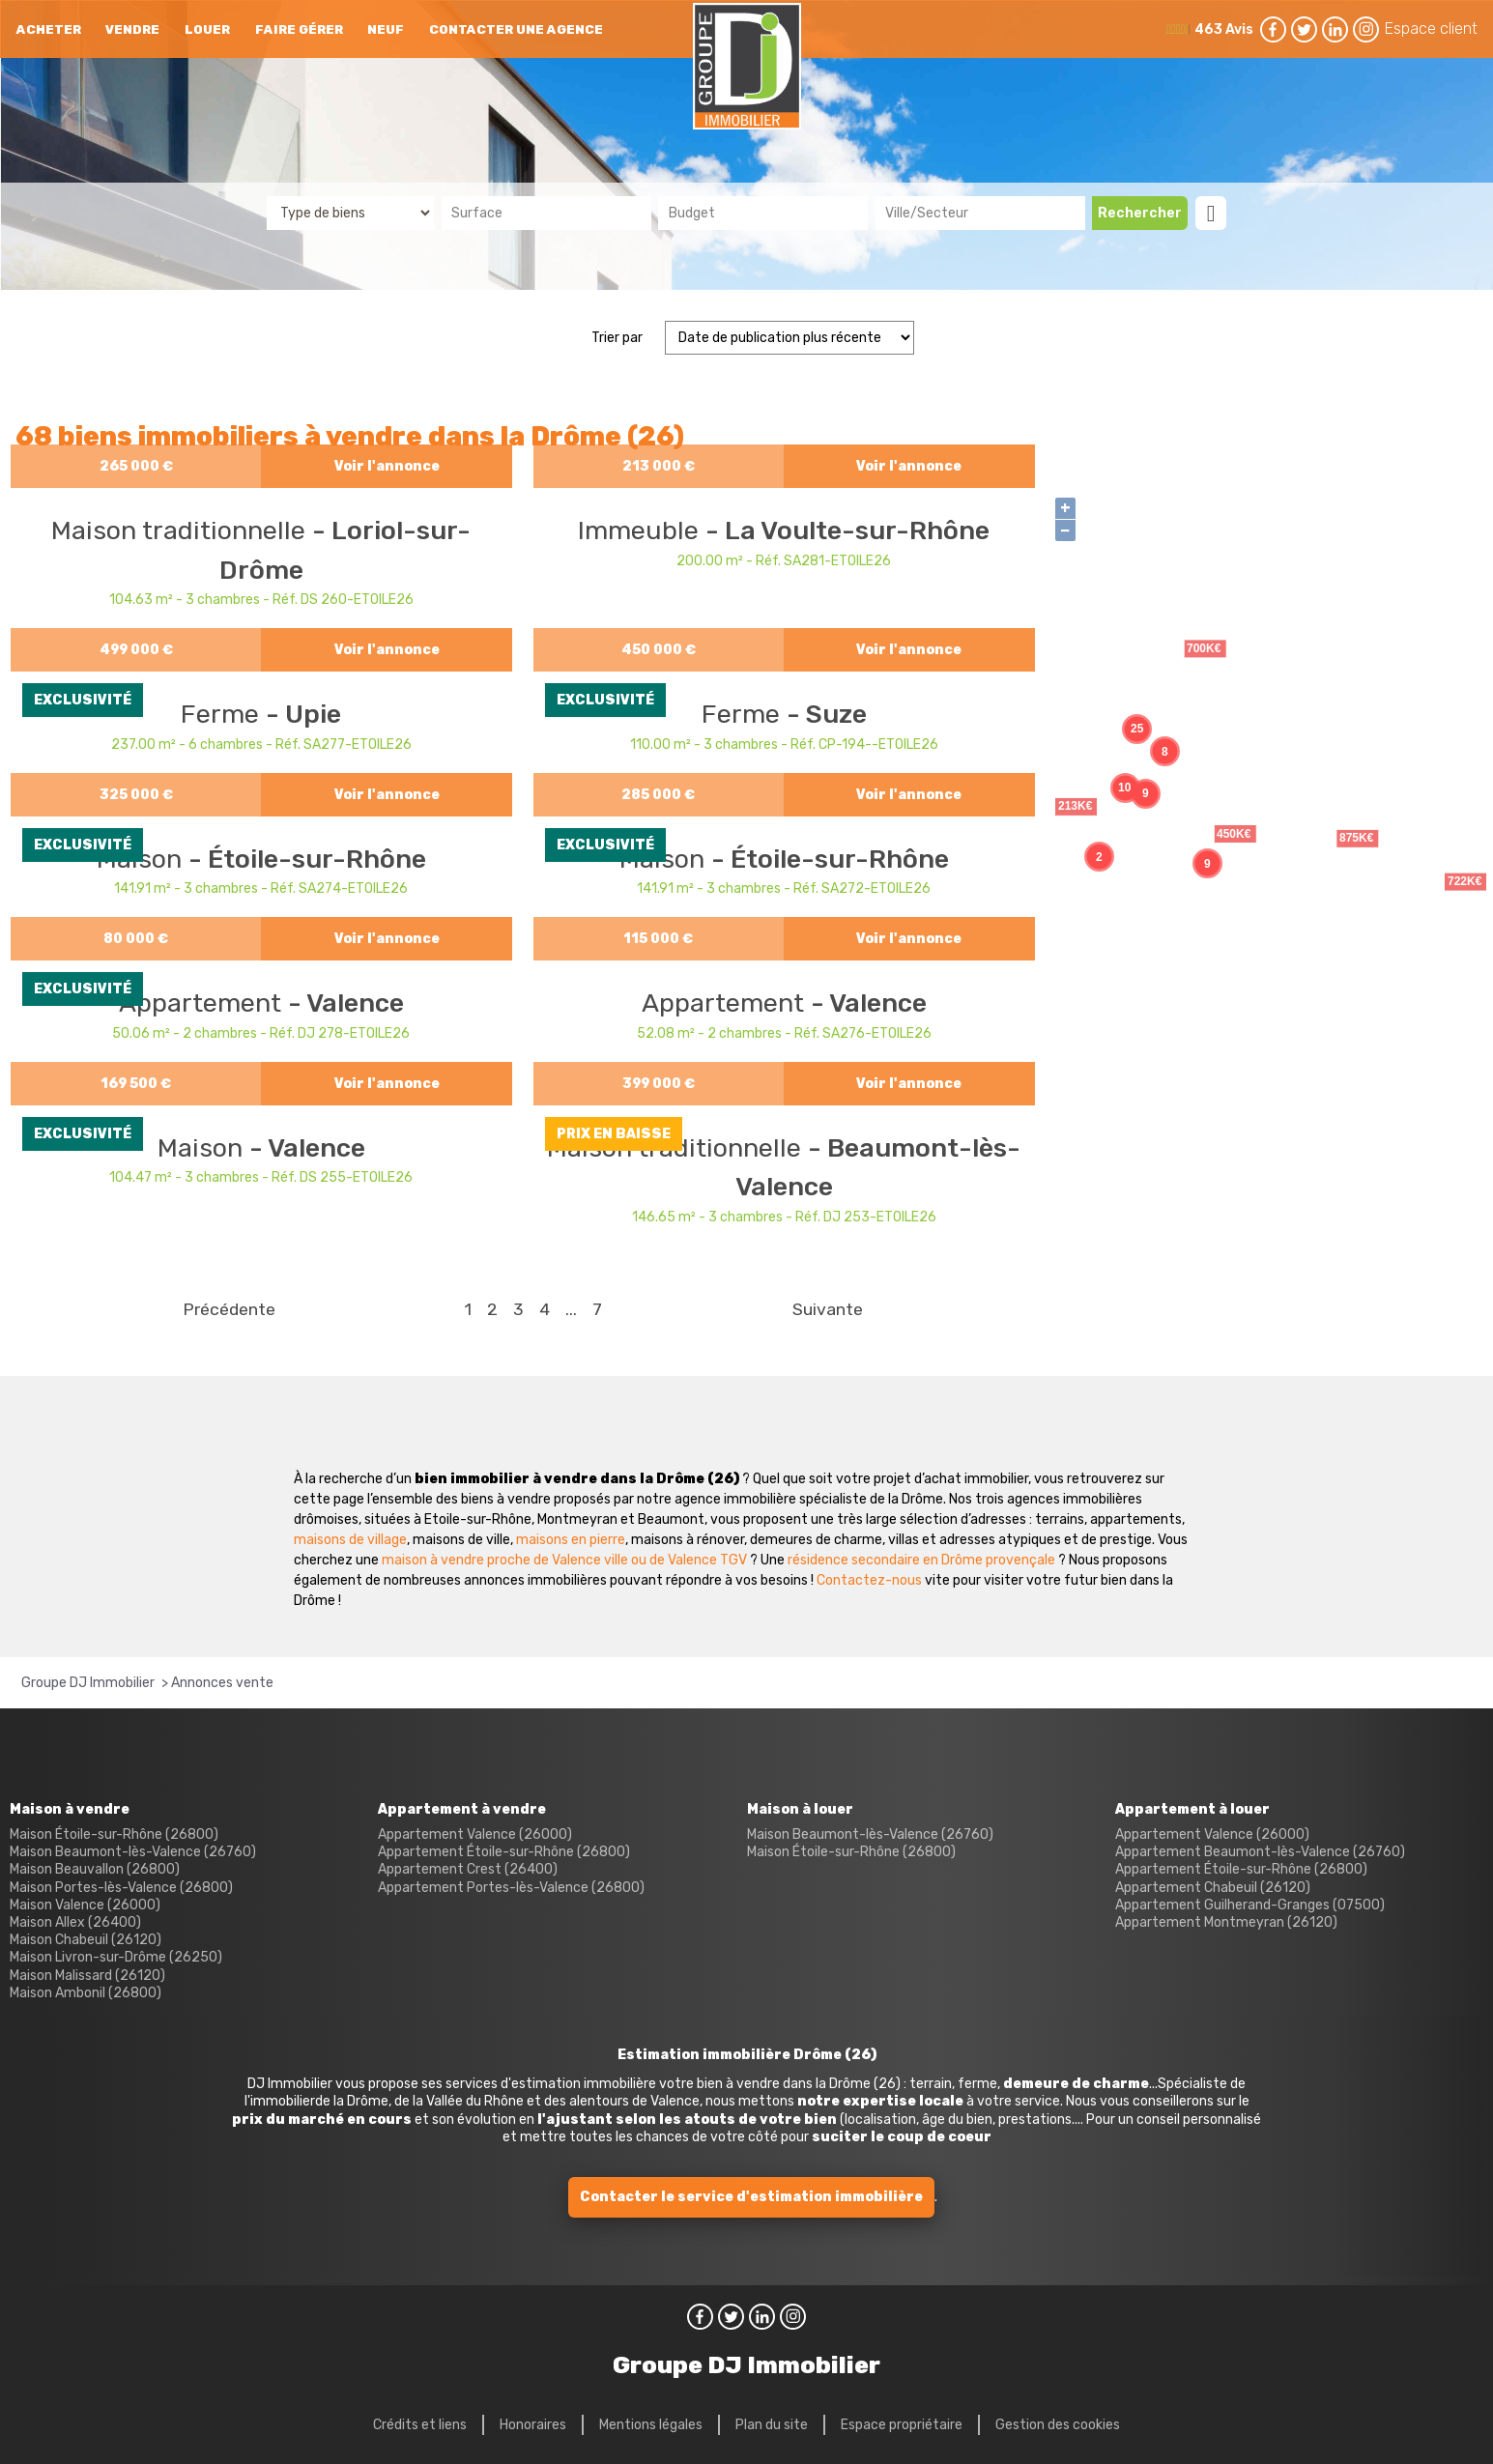 This screenshot has height=2464, width=1493. Describe the element at coordinates (475, 1834) in the screenshot. I see `Appartement Valence (26000)` at that location.